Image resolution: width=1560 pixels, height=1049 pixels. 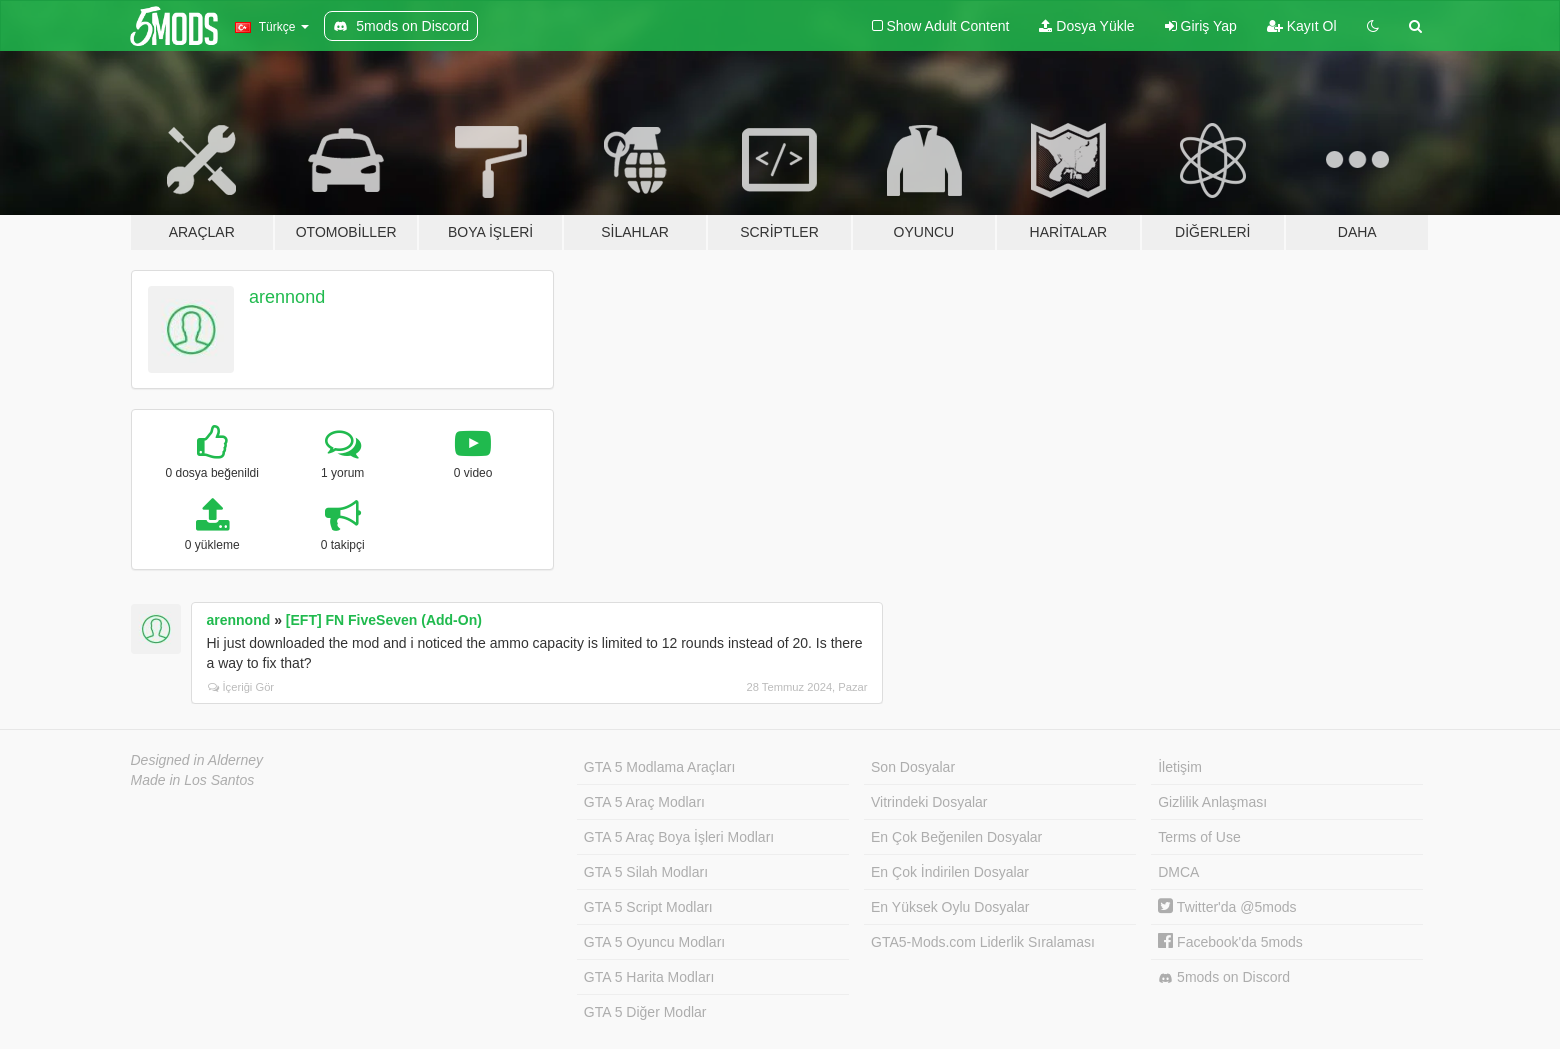 What do you see at coordinates (1180, 767) in the screenshot?
I see `İletişim` at bounding box center [1180, 767].